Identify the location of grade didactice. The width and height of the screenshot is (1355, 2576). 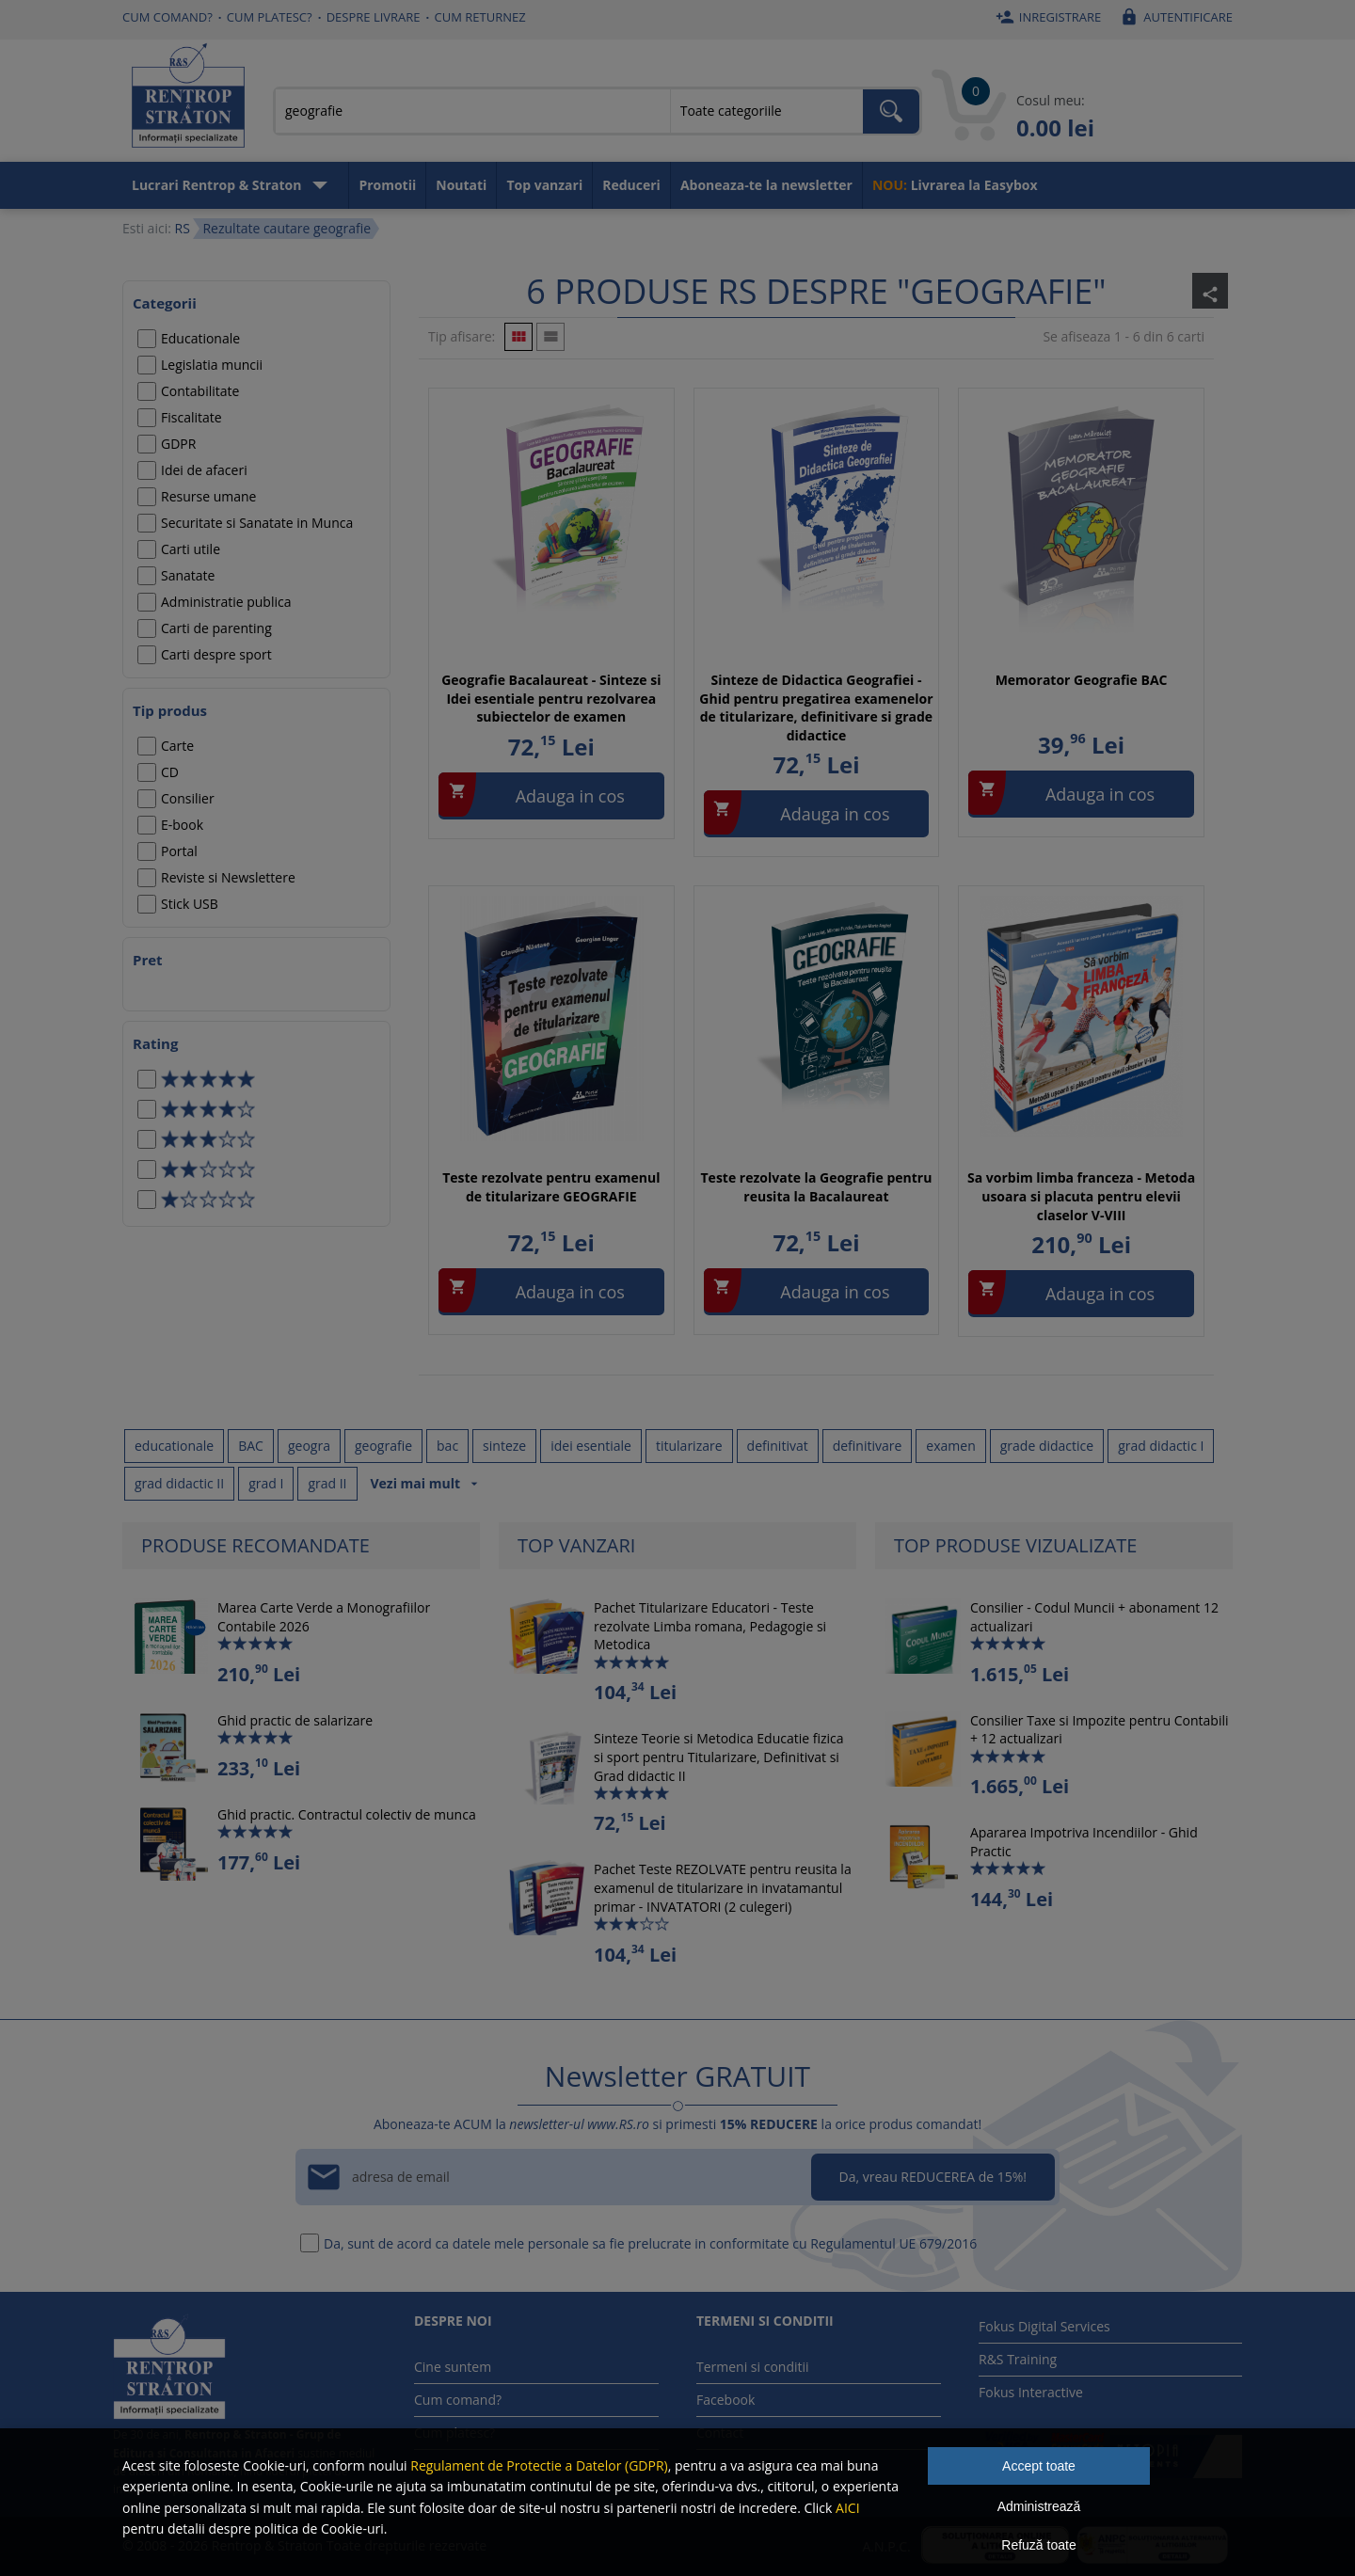
(1046, 1446).